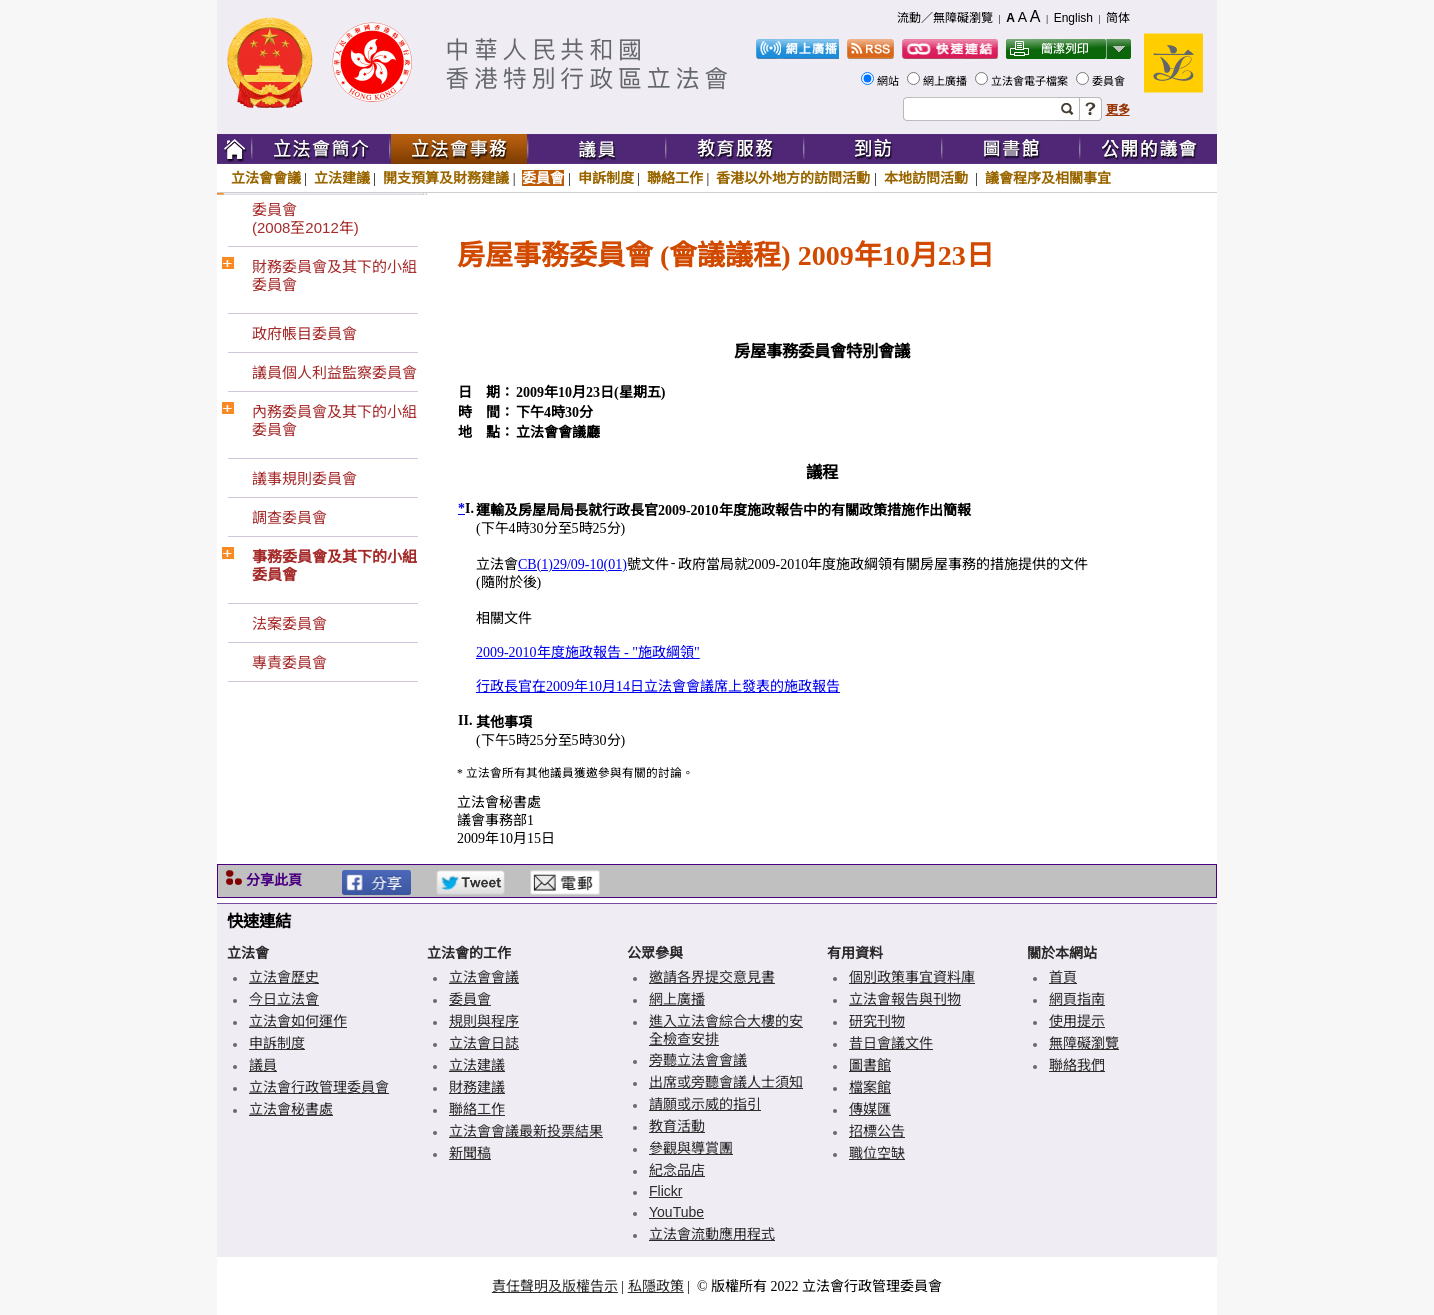  What do you see at coordinates (1110, 81) in the screenshot?
I see `委員會` at bounding box center [1110, 81].